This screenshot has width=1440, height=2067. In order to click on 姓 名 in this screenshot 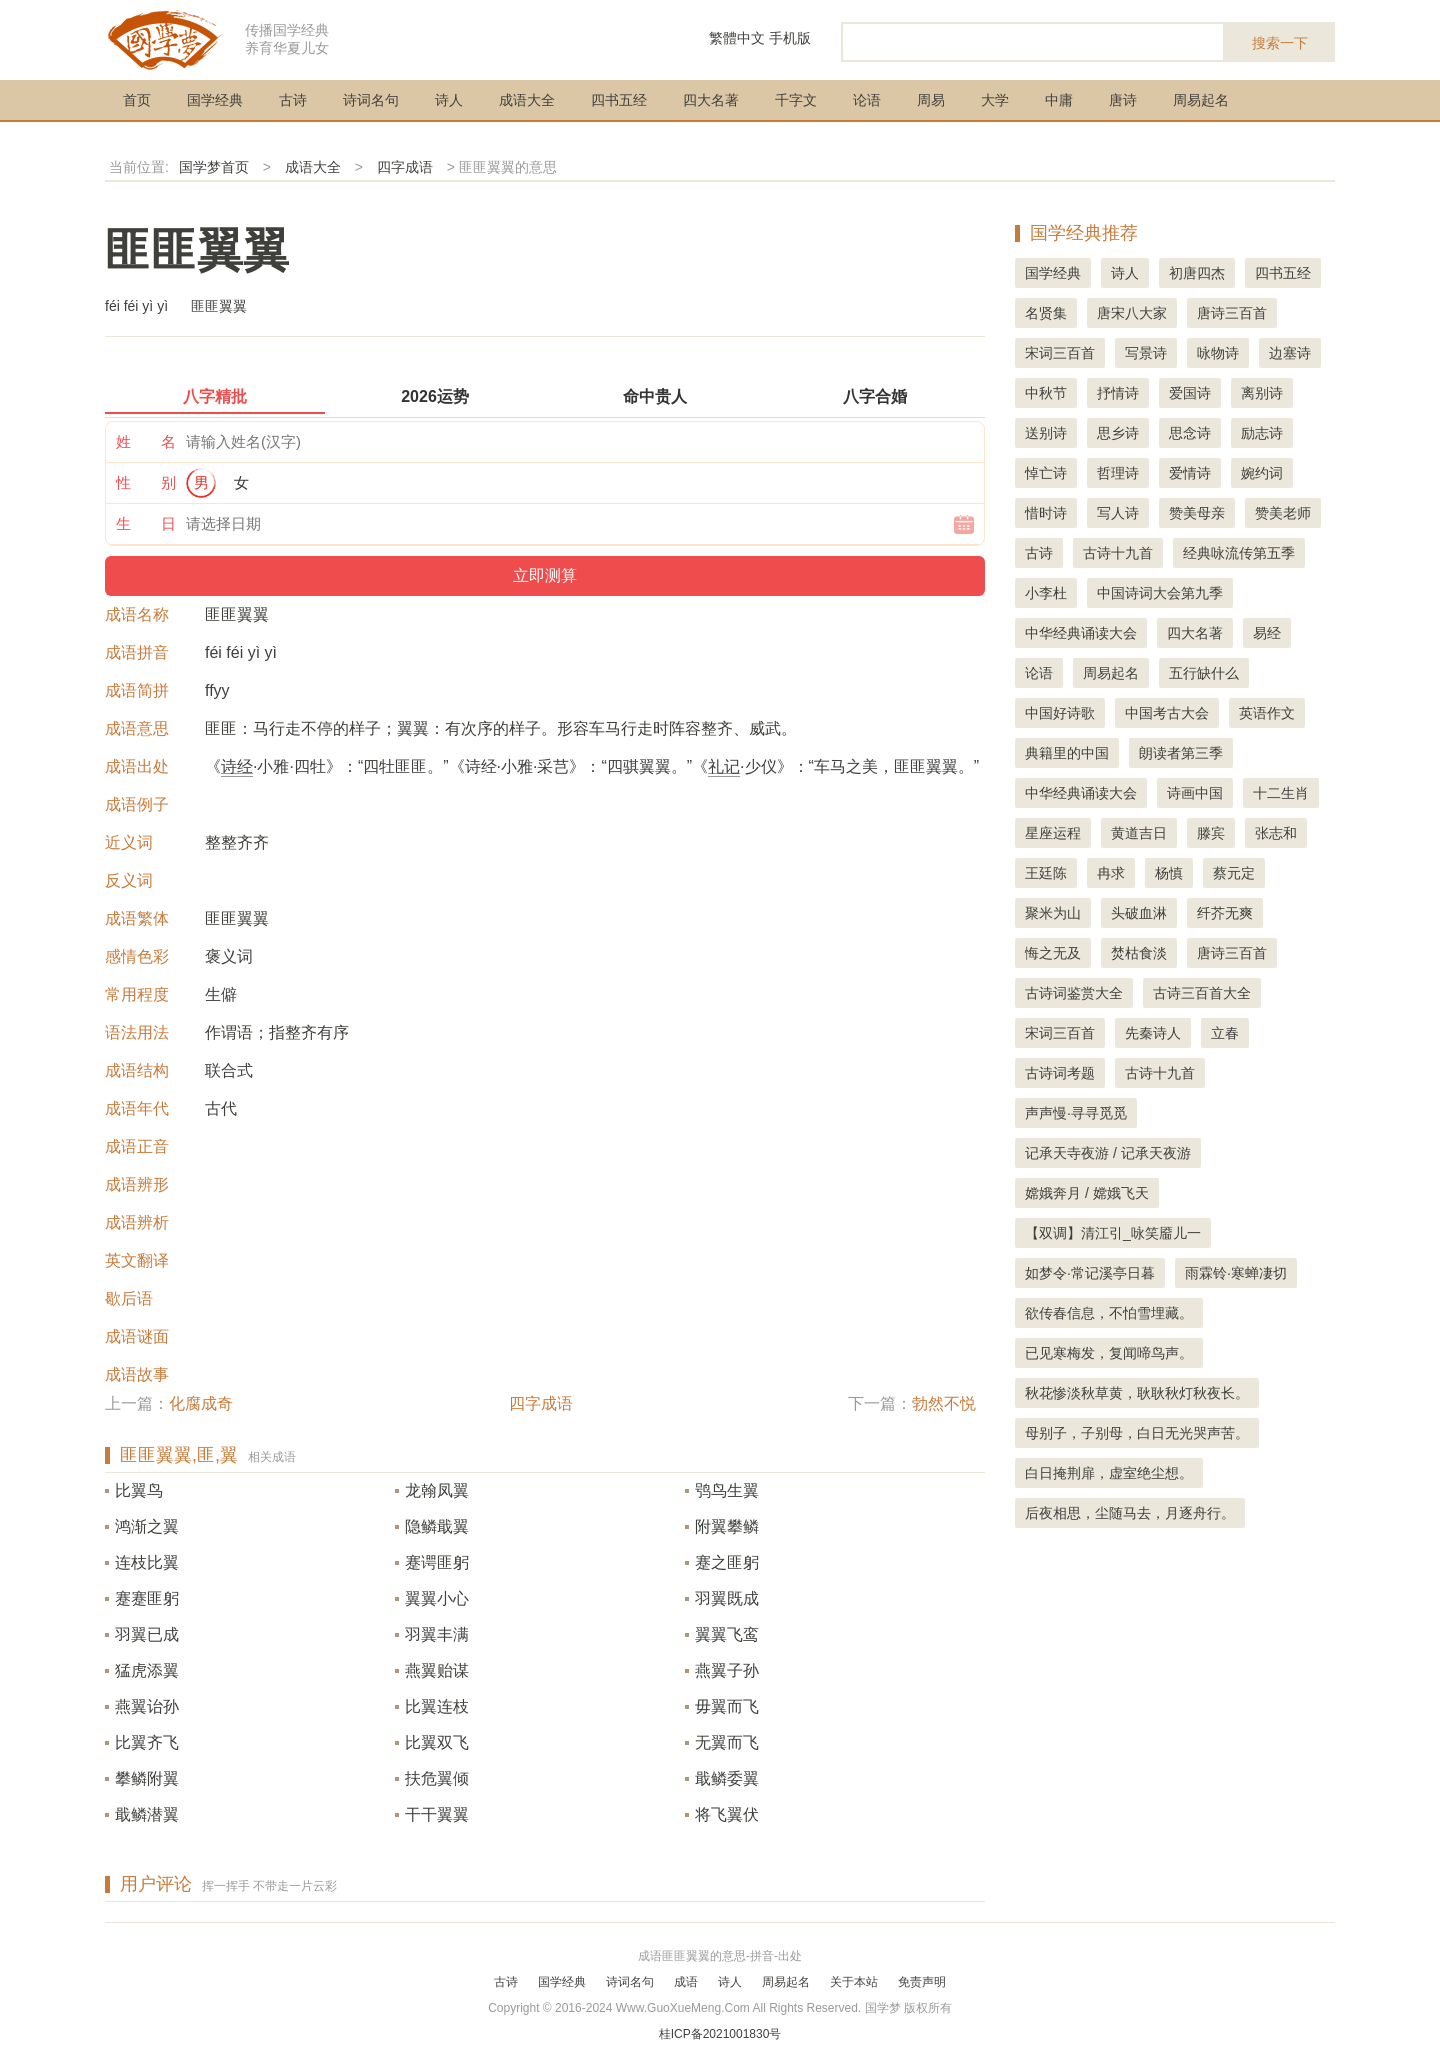, I will do `click(146, 441)`.